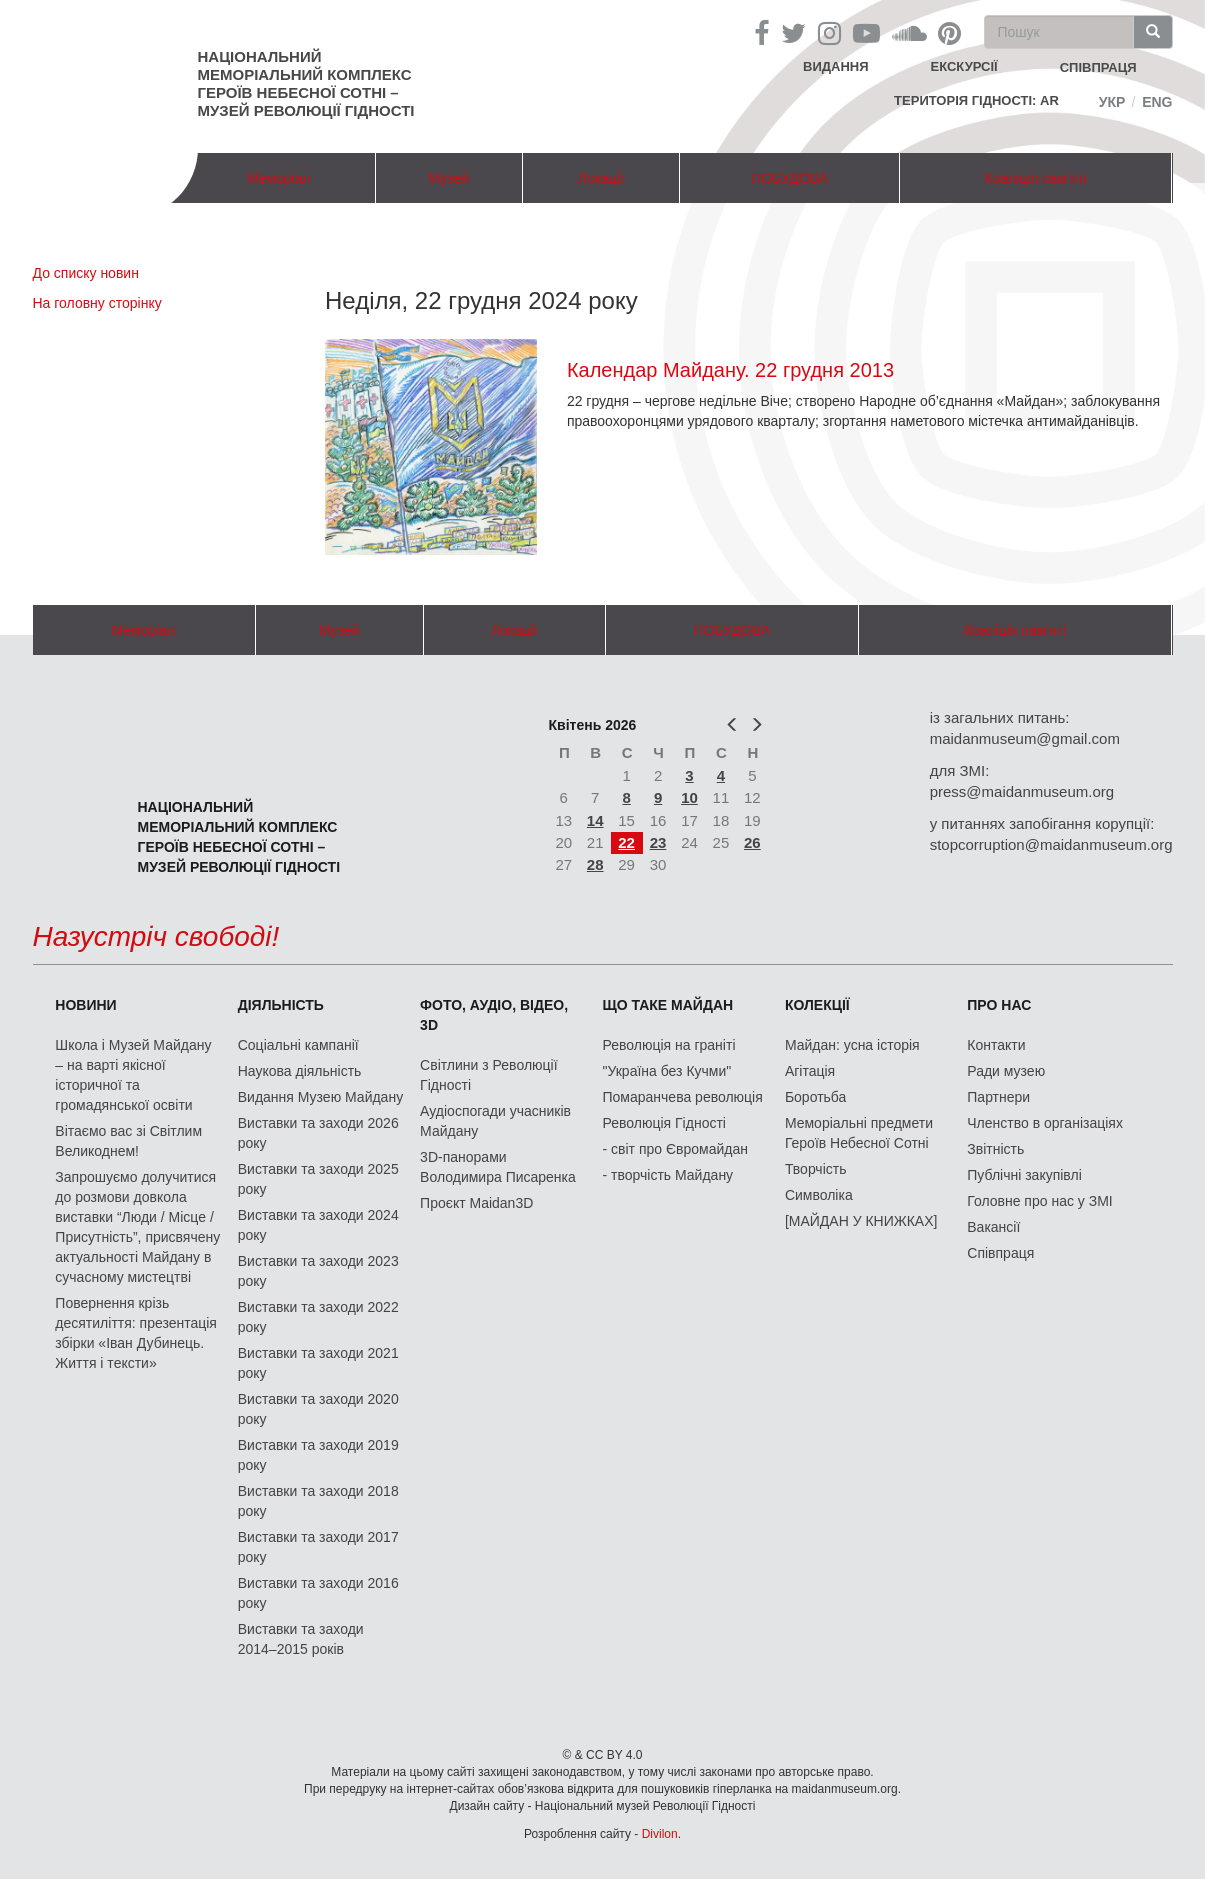 This screenshot has height=1879, width=1205. What do you see at coordinates (976, 100) in the screenshot?
I see `Територія Гідності: AR` at bounding box center [976, 100].